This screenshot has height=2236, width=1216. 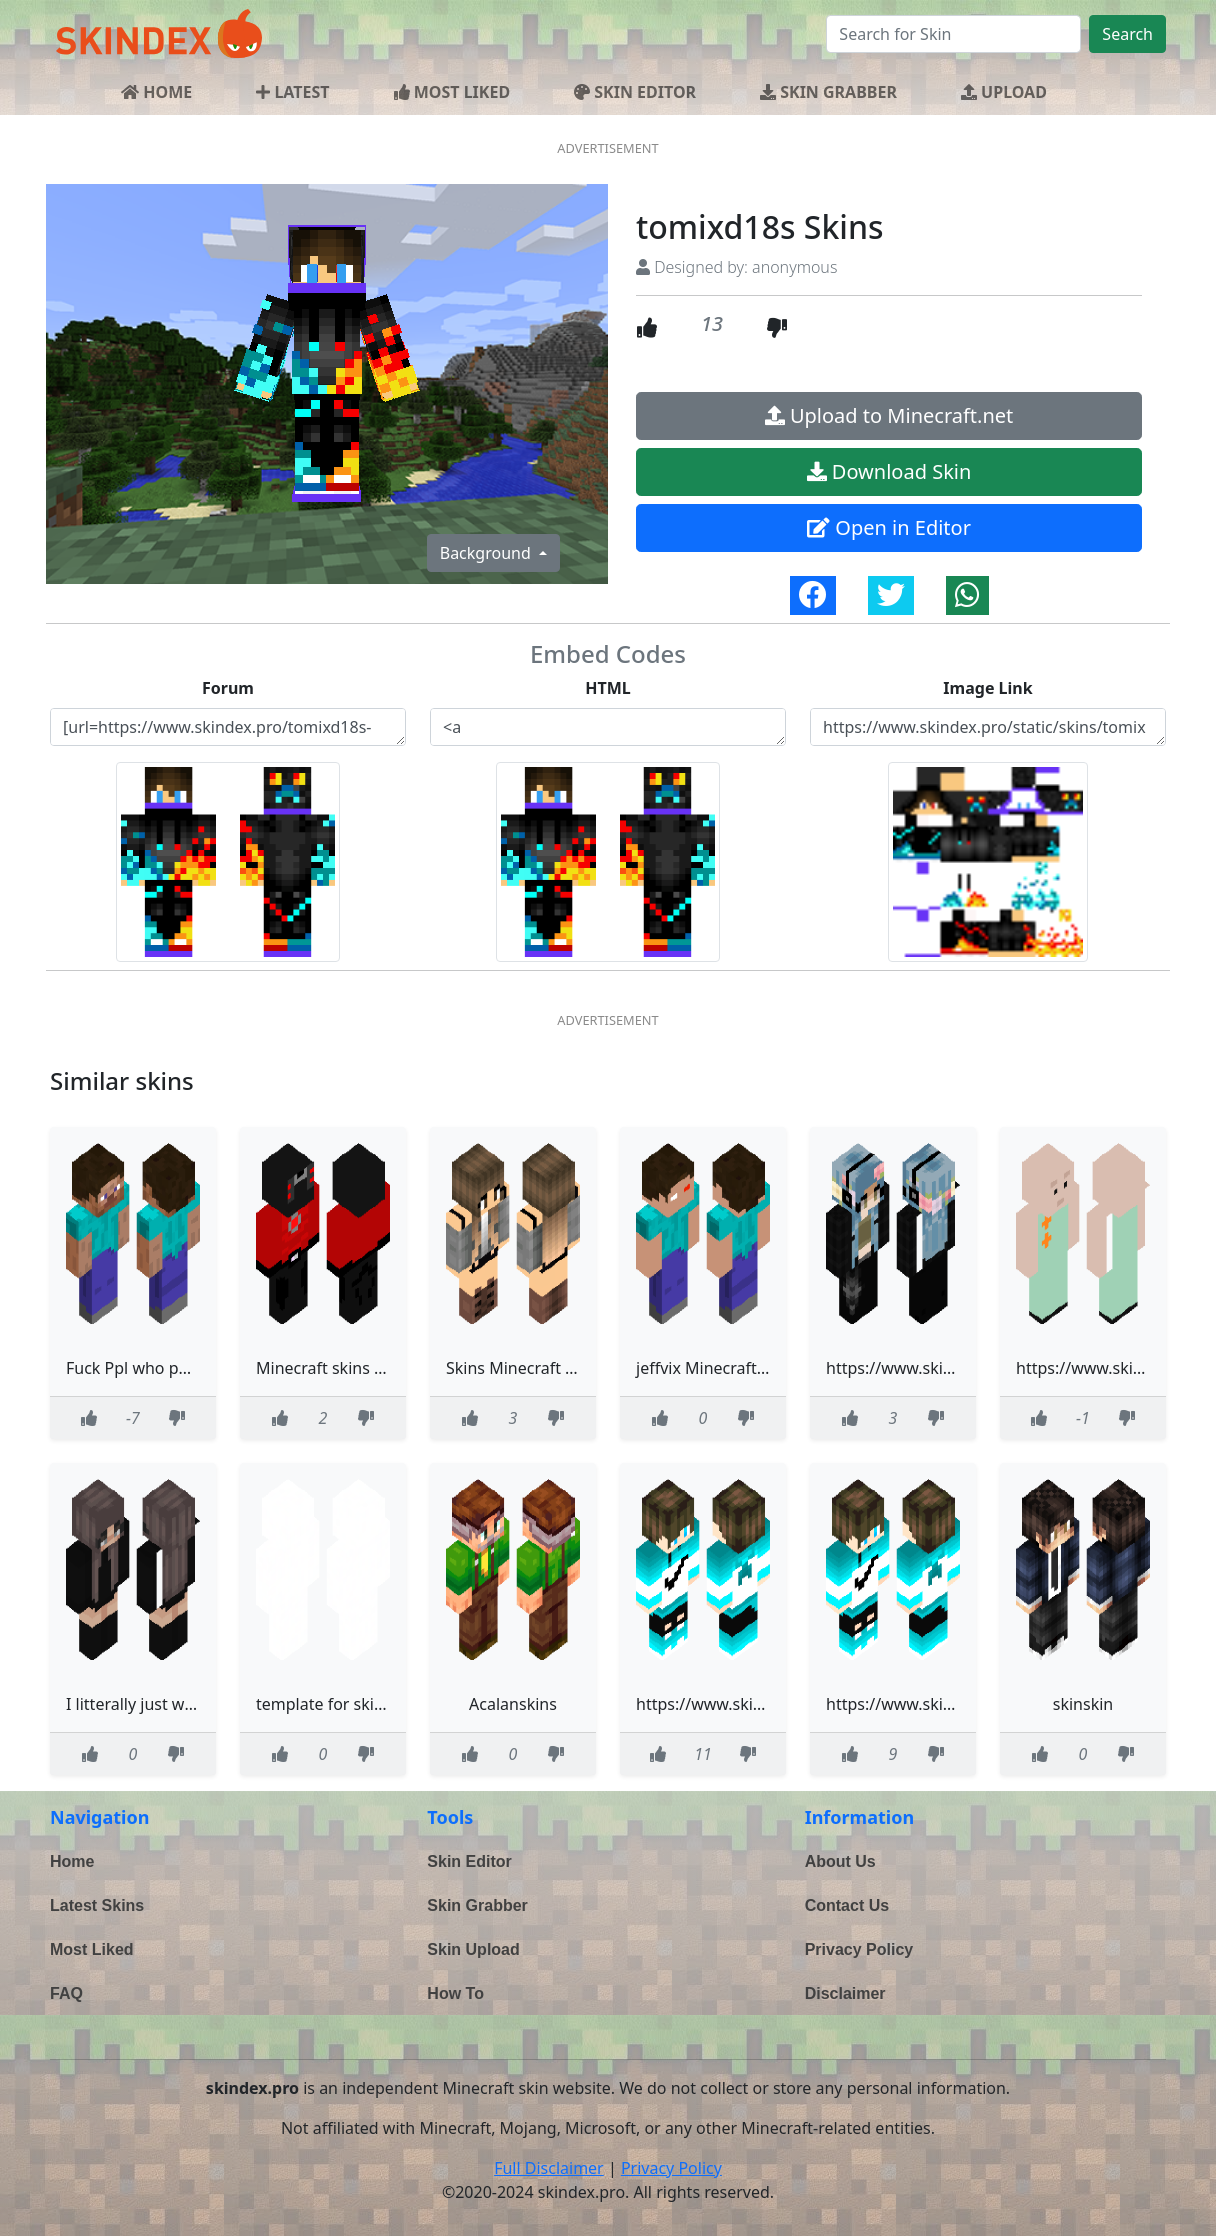 What do you see at coordinates (228, 688) in the screenshot?
I see `Forum` at bounding box center [228, 688].